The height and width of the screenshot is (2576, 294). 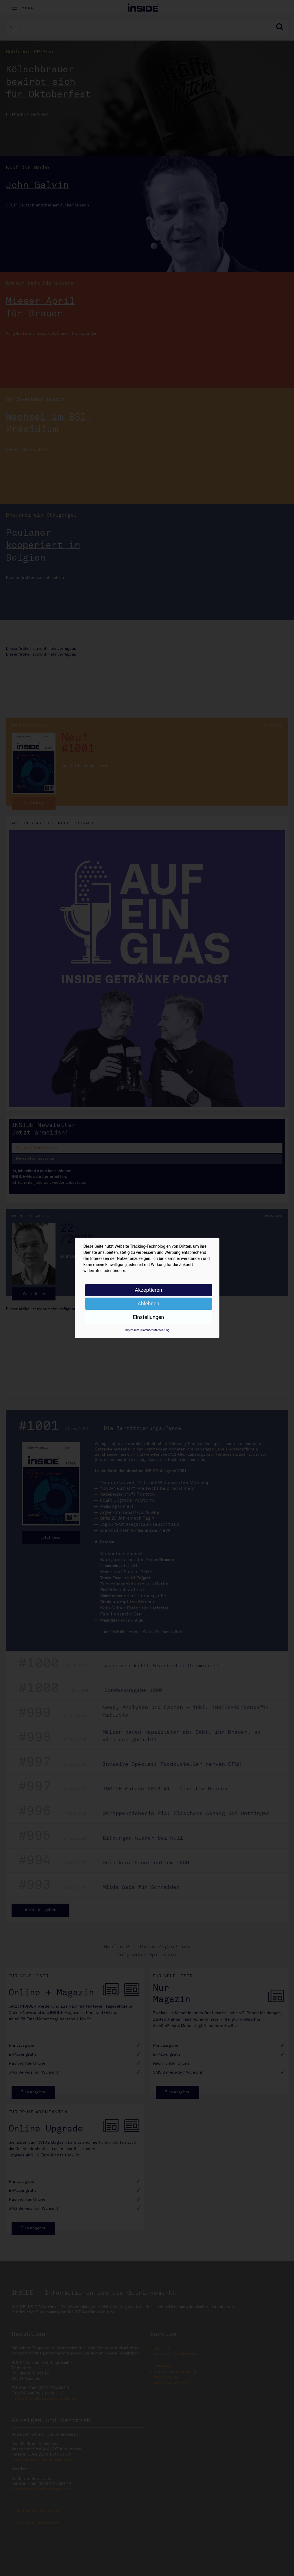 I want to click on Impressum, so click(x=132, y=1330).